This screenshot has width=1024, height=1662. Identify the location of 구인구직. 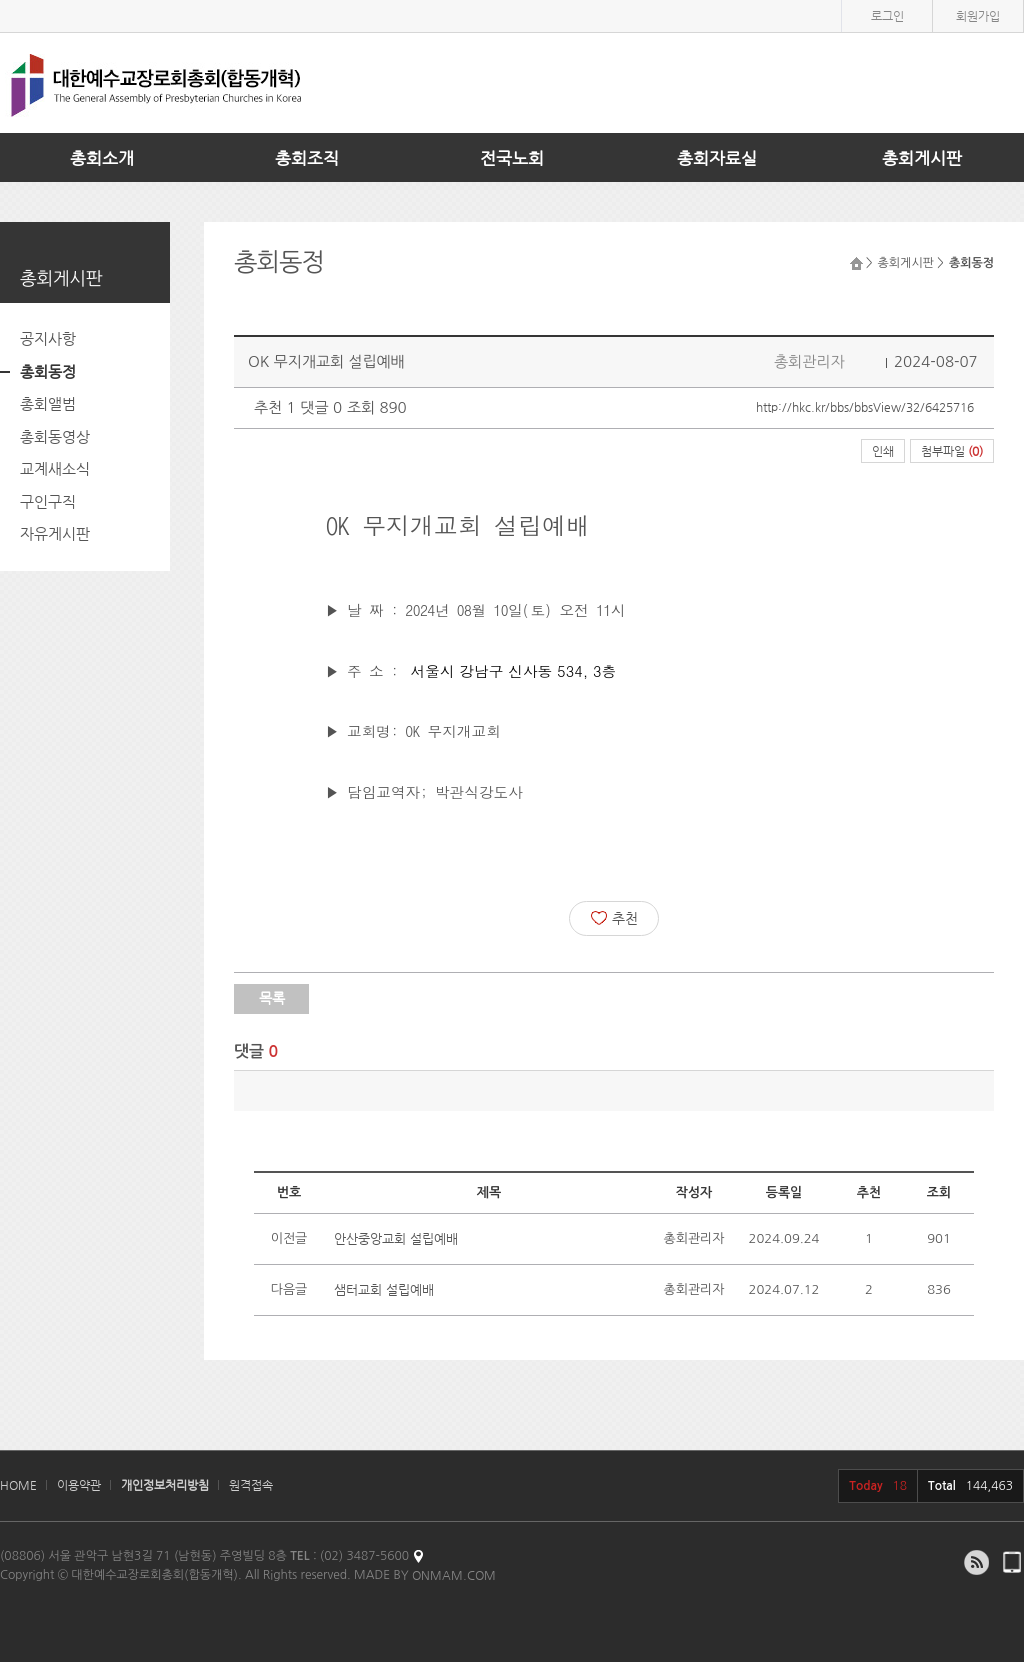
(48, 501).